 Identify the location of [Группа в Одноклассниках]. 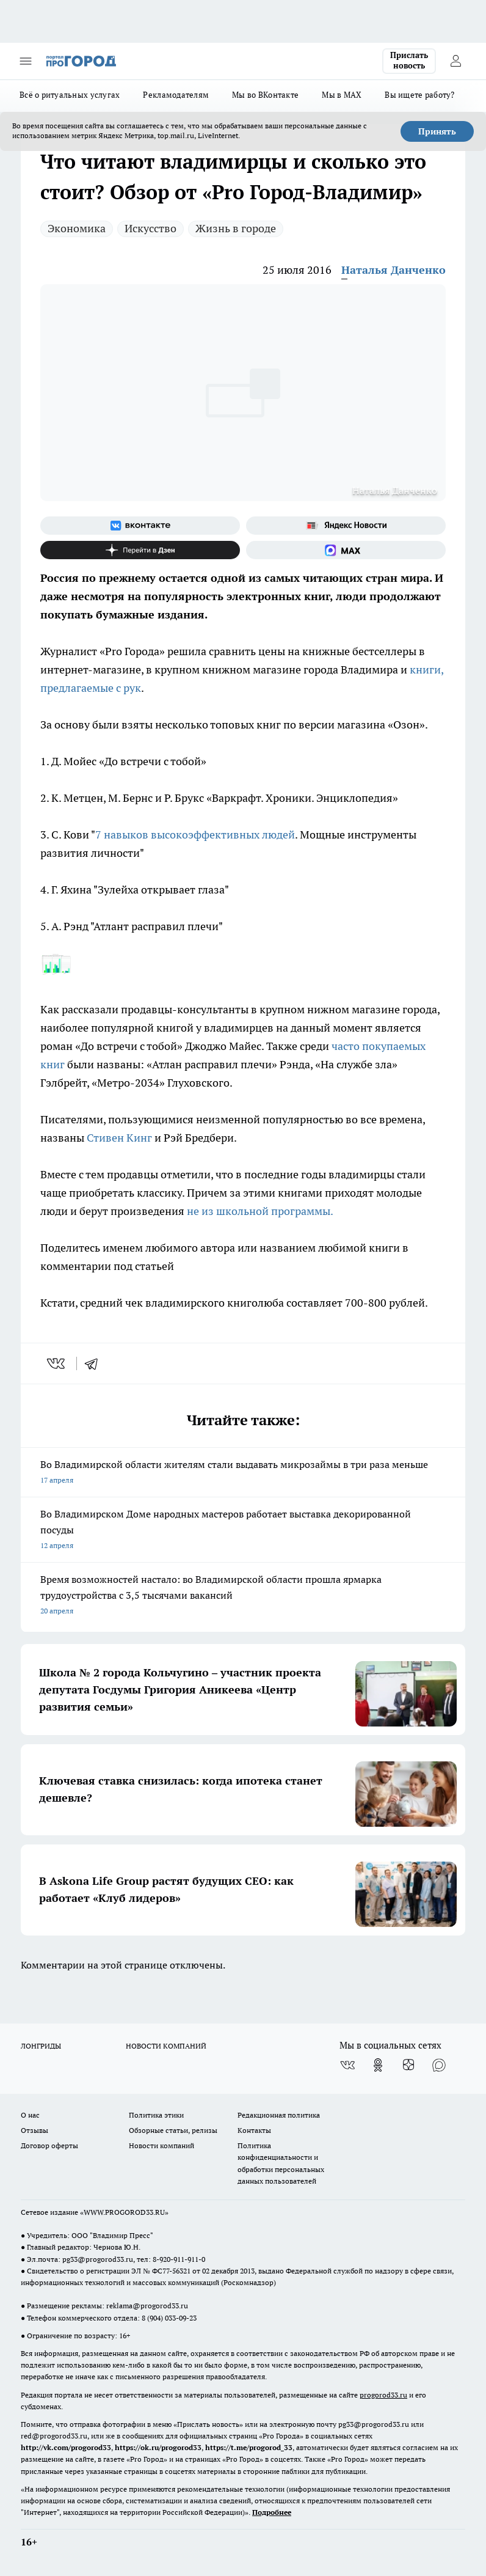
(378, 2065).